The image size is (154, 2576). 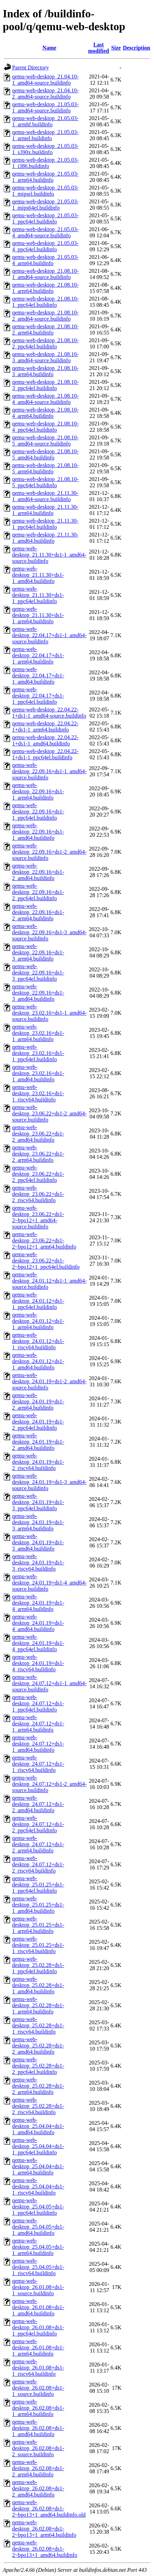 What do you see at coordinates (45, 385) in the screenshot?
I see `qemu-web-desktop_21.08.10-3_ppc64el.buildinfo` at bounding box center [45, 385].